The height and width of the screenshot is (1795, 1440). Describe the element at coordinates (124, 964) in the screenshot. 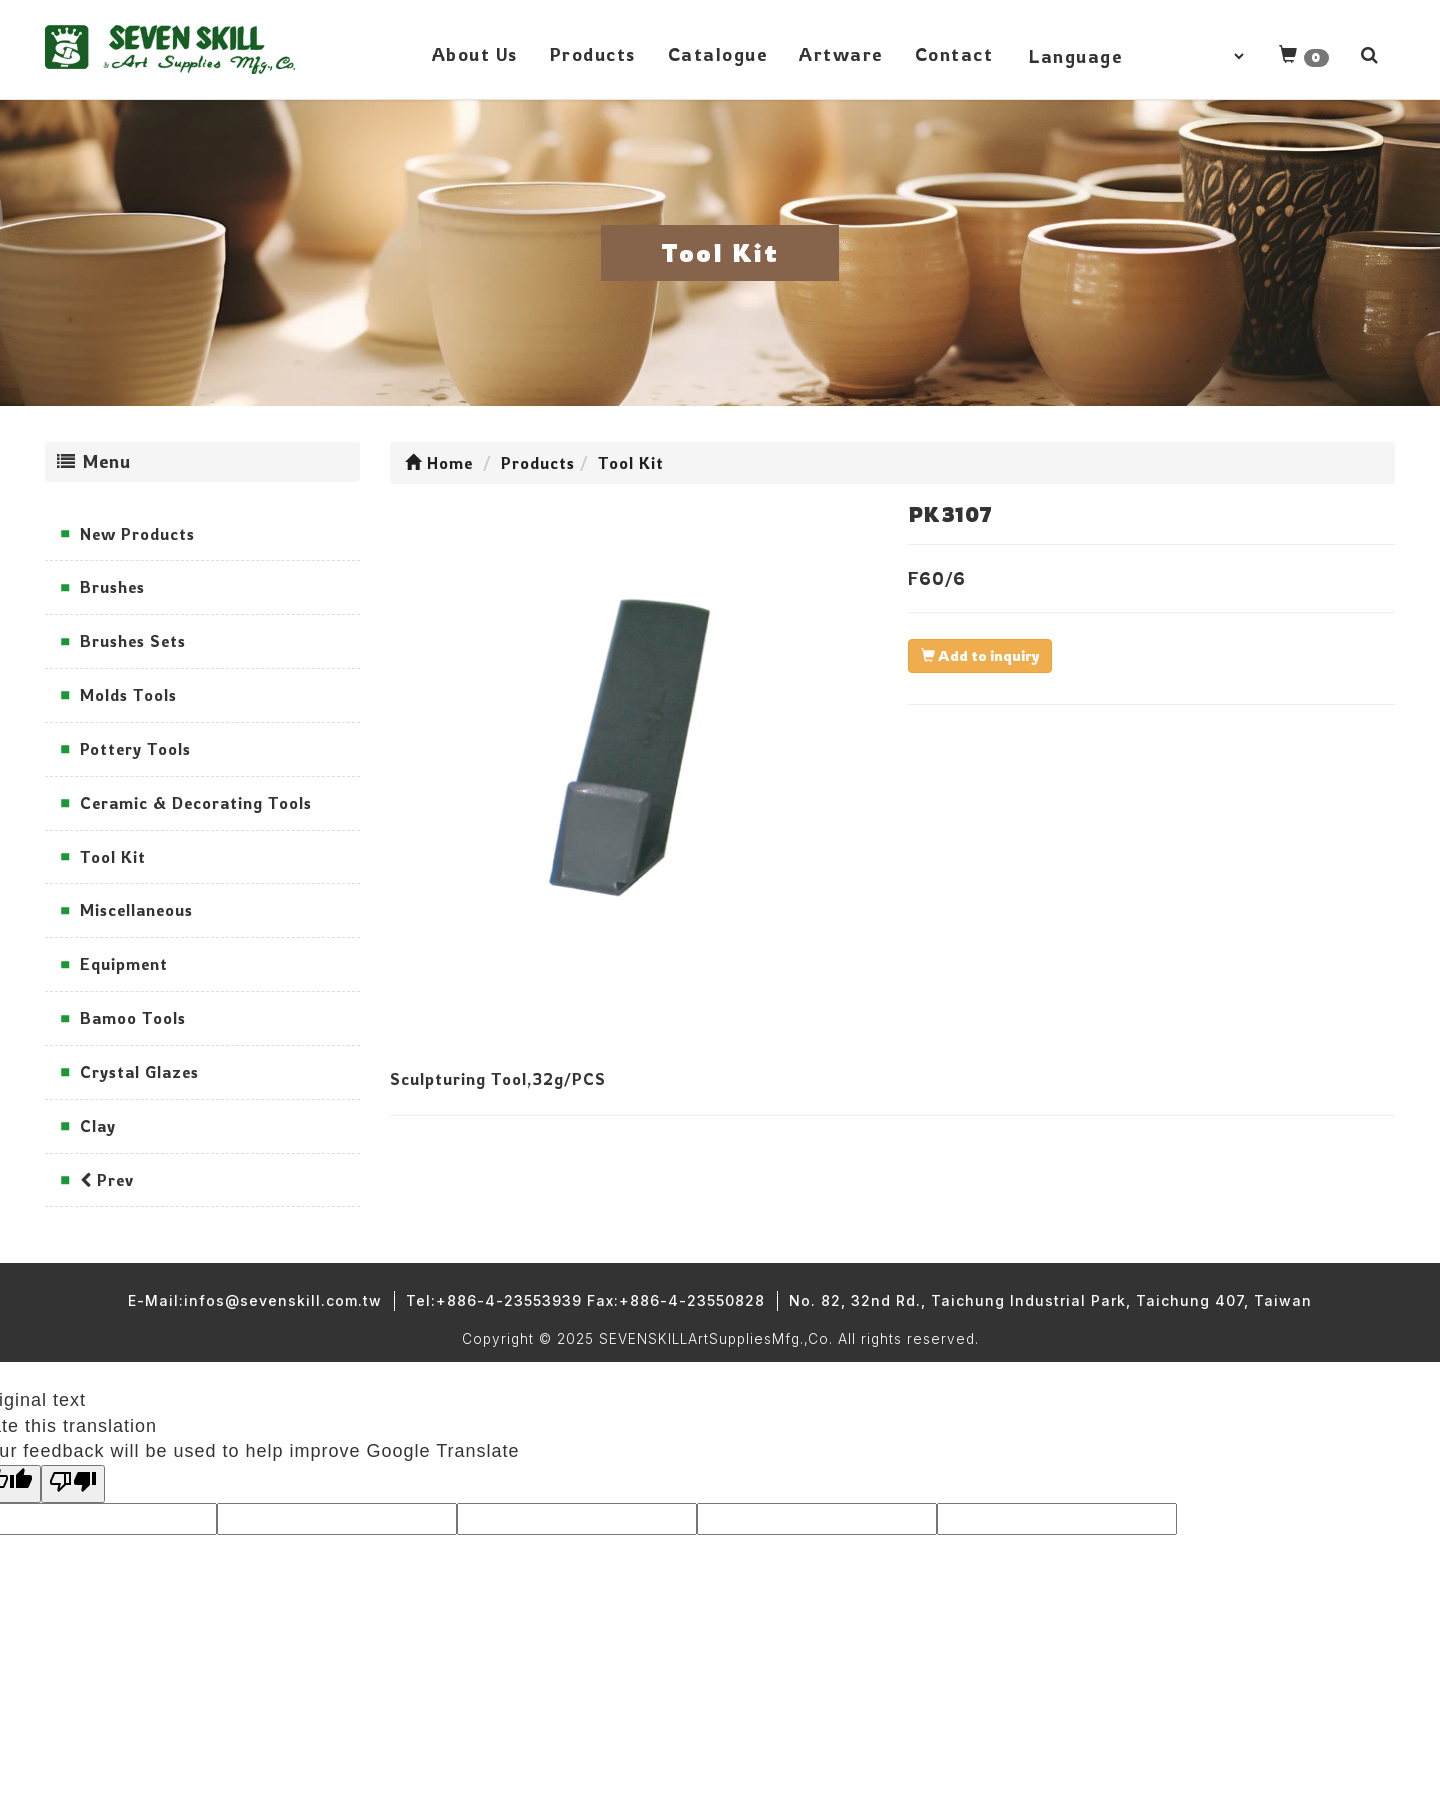

I see `Equipment` at that location.